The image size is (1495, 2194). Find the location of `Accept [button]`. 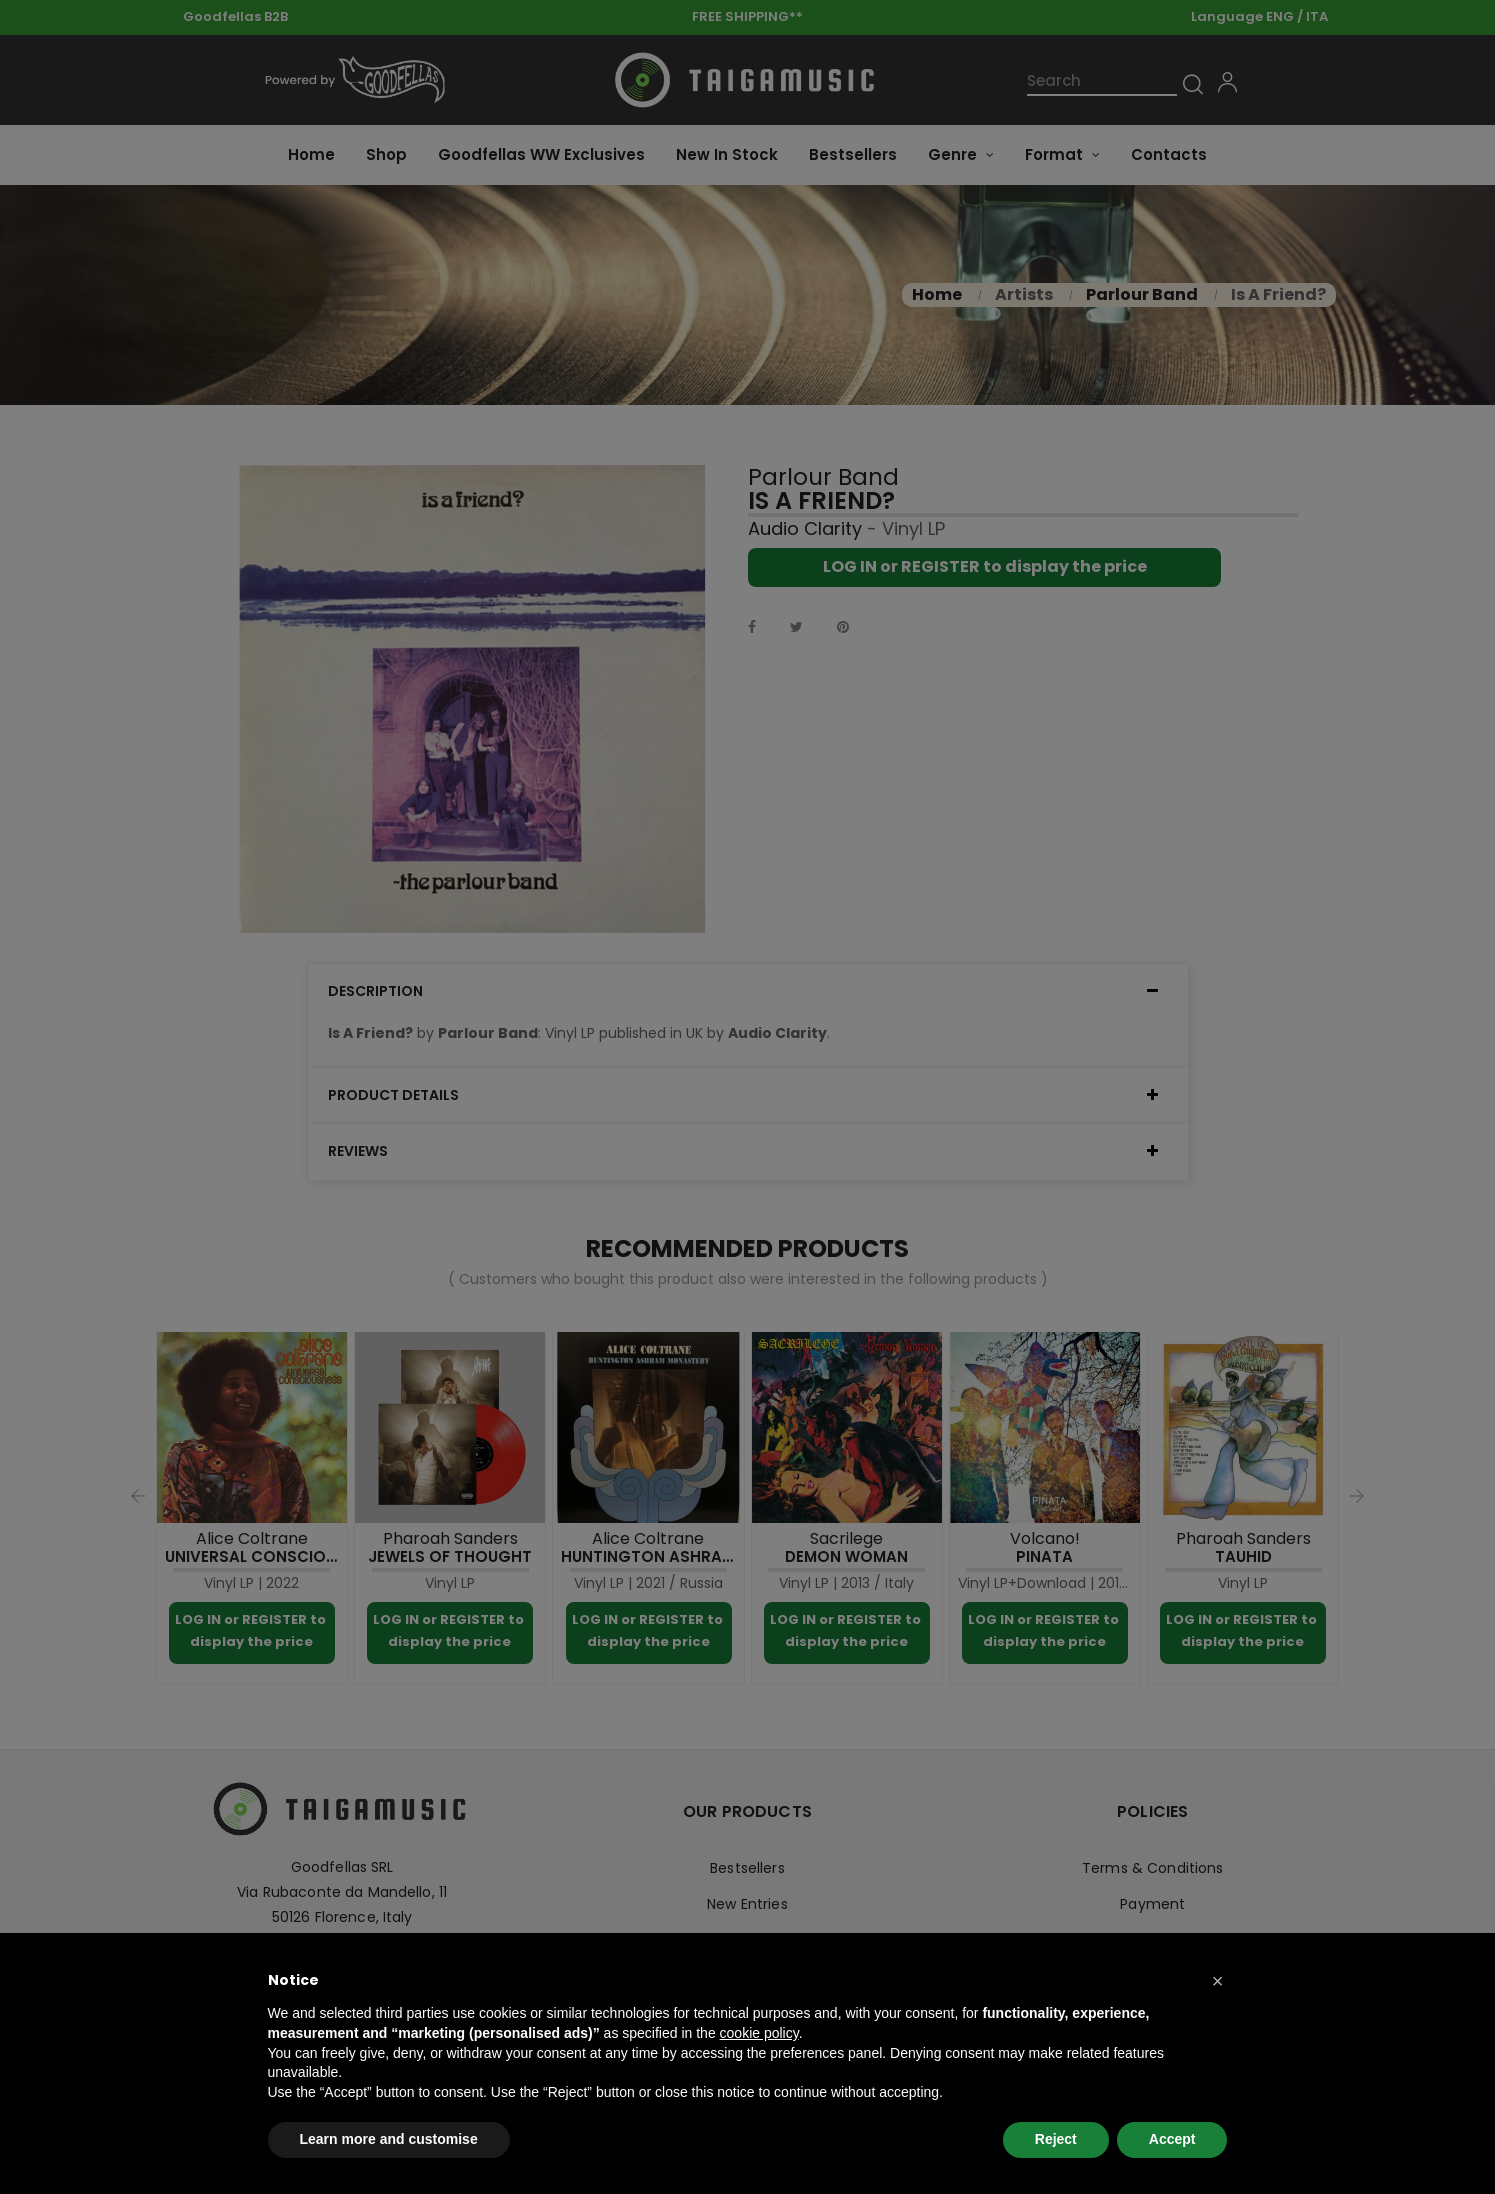

Accept [button] is located at coordinates (1172, 2139).